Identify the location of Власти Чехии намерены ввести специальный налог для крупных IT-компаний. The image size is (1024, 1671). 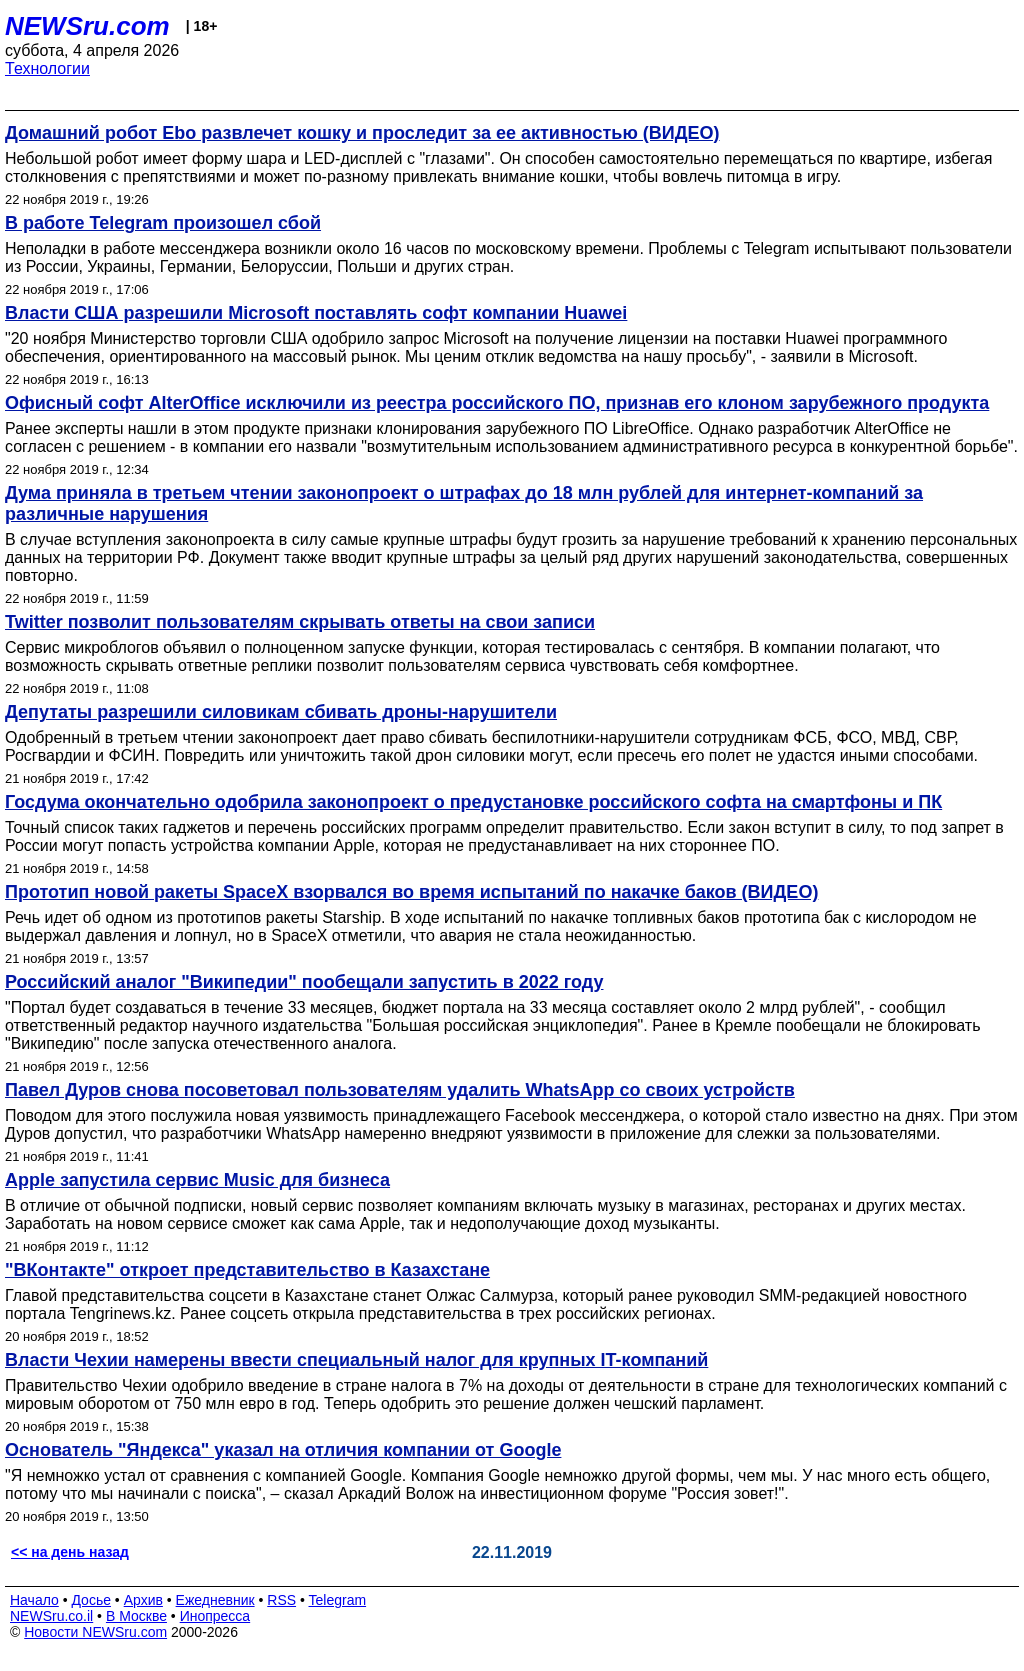
(356, 1360).